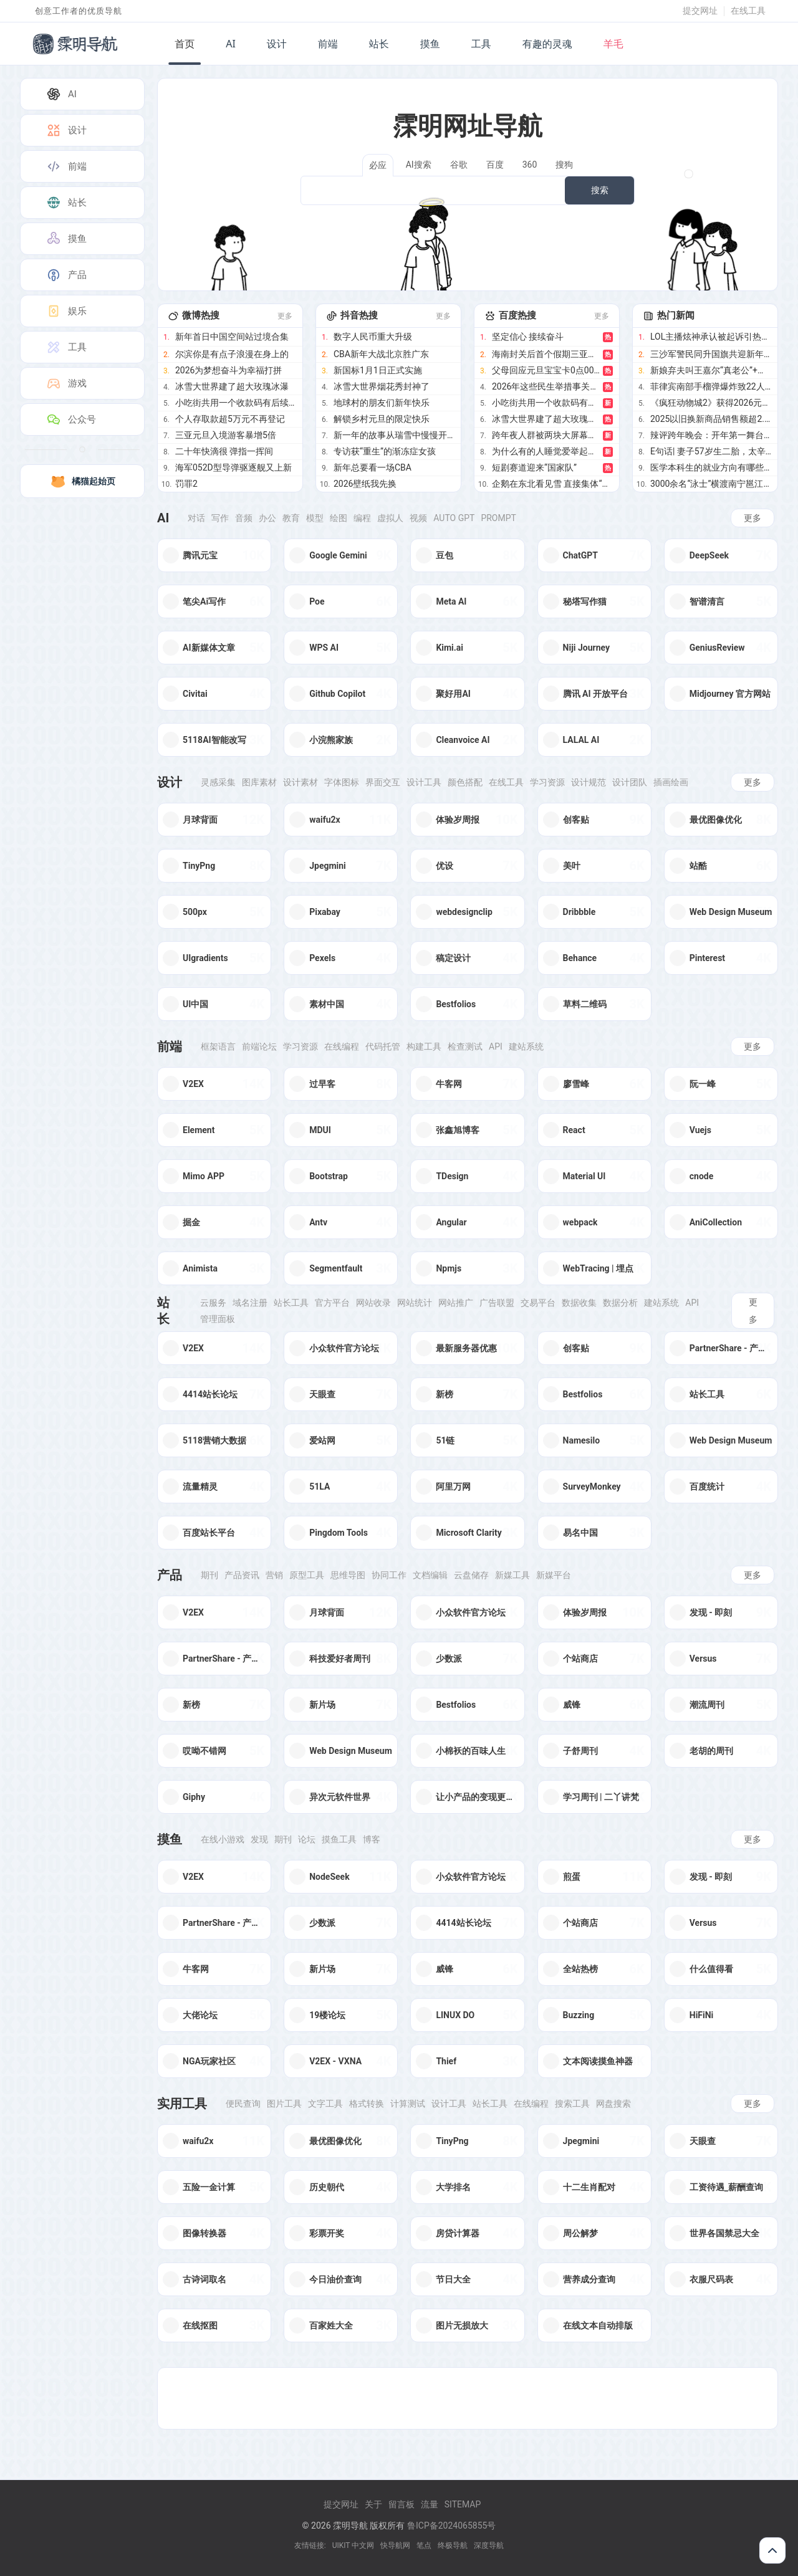  What do you see at coordinates (341, 782) in the screenshot?
I see `字体图标` at bounding box center [341, 782].